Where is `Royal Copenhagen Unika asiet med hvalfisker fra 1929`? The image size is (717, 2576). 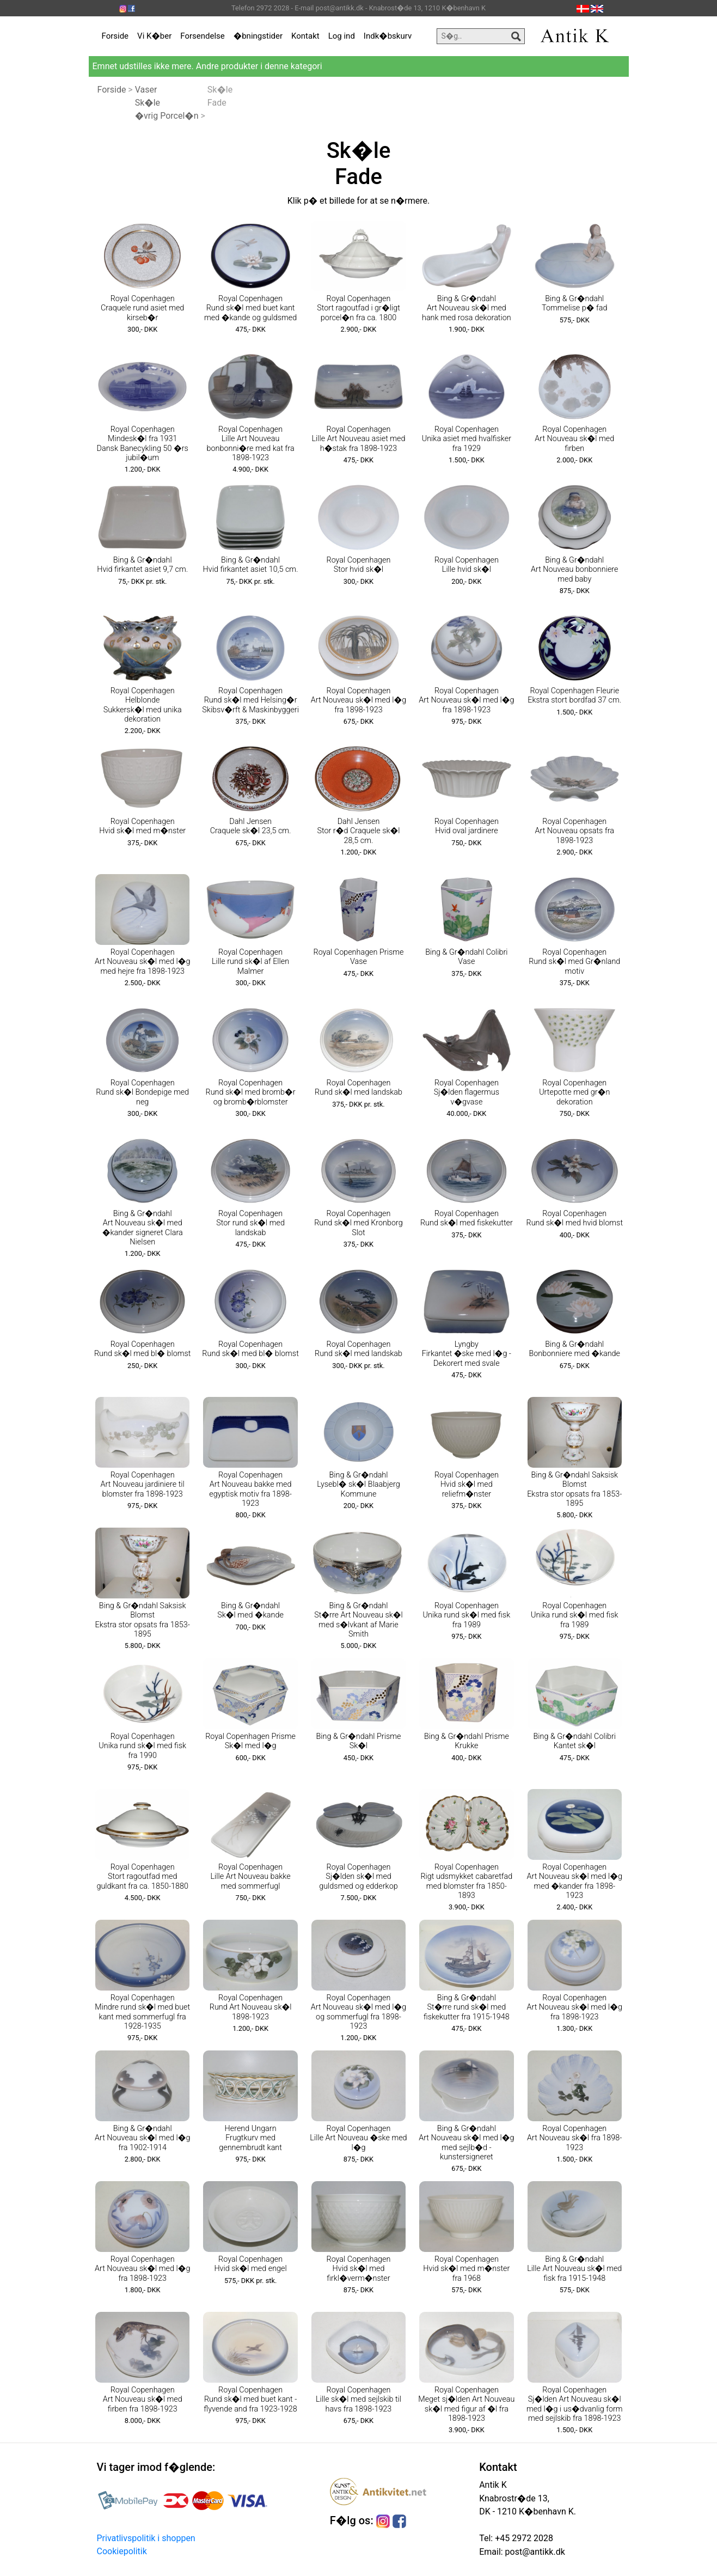
Royal Copenhagen Unika asiet med hvalfisker fra 1929 is located at coordinates (466, 439).